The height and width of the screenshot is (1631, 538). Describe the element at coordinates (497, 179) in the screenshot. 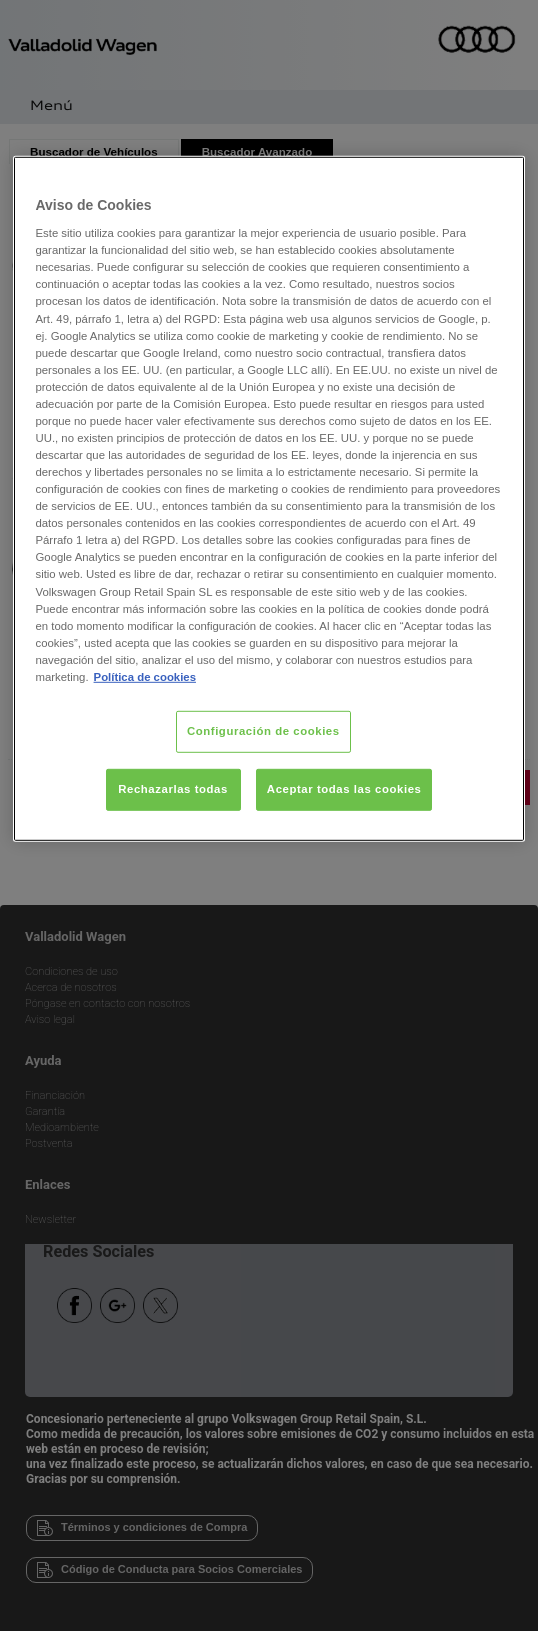

I see `[Cerrar]` at that location.